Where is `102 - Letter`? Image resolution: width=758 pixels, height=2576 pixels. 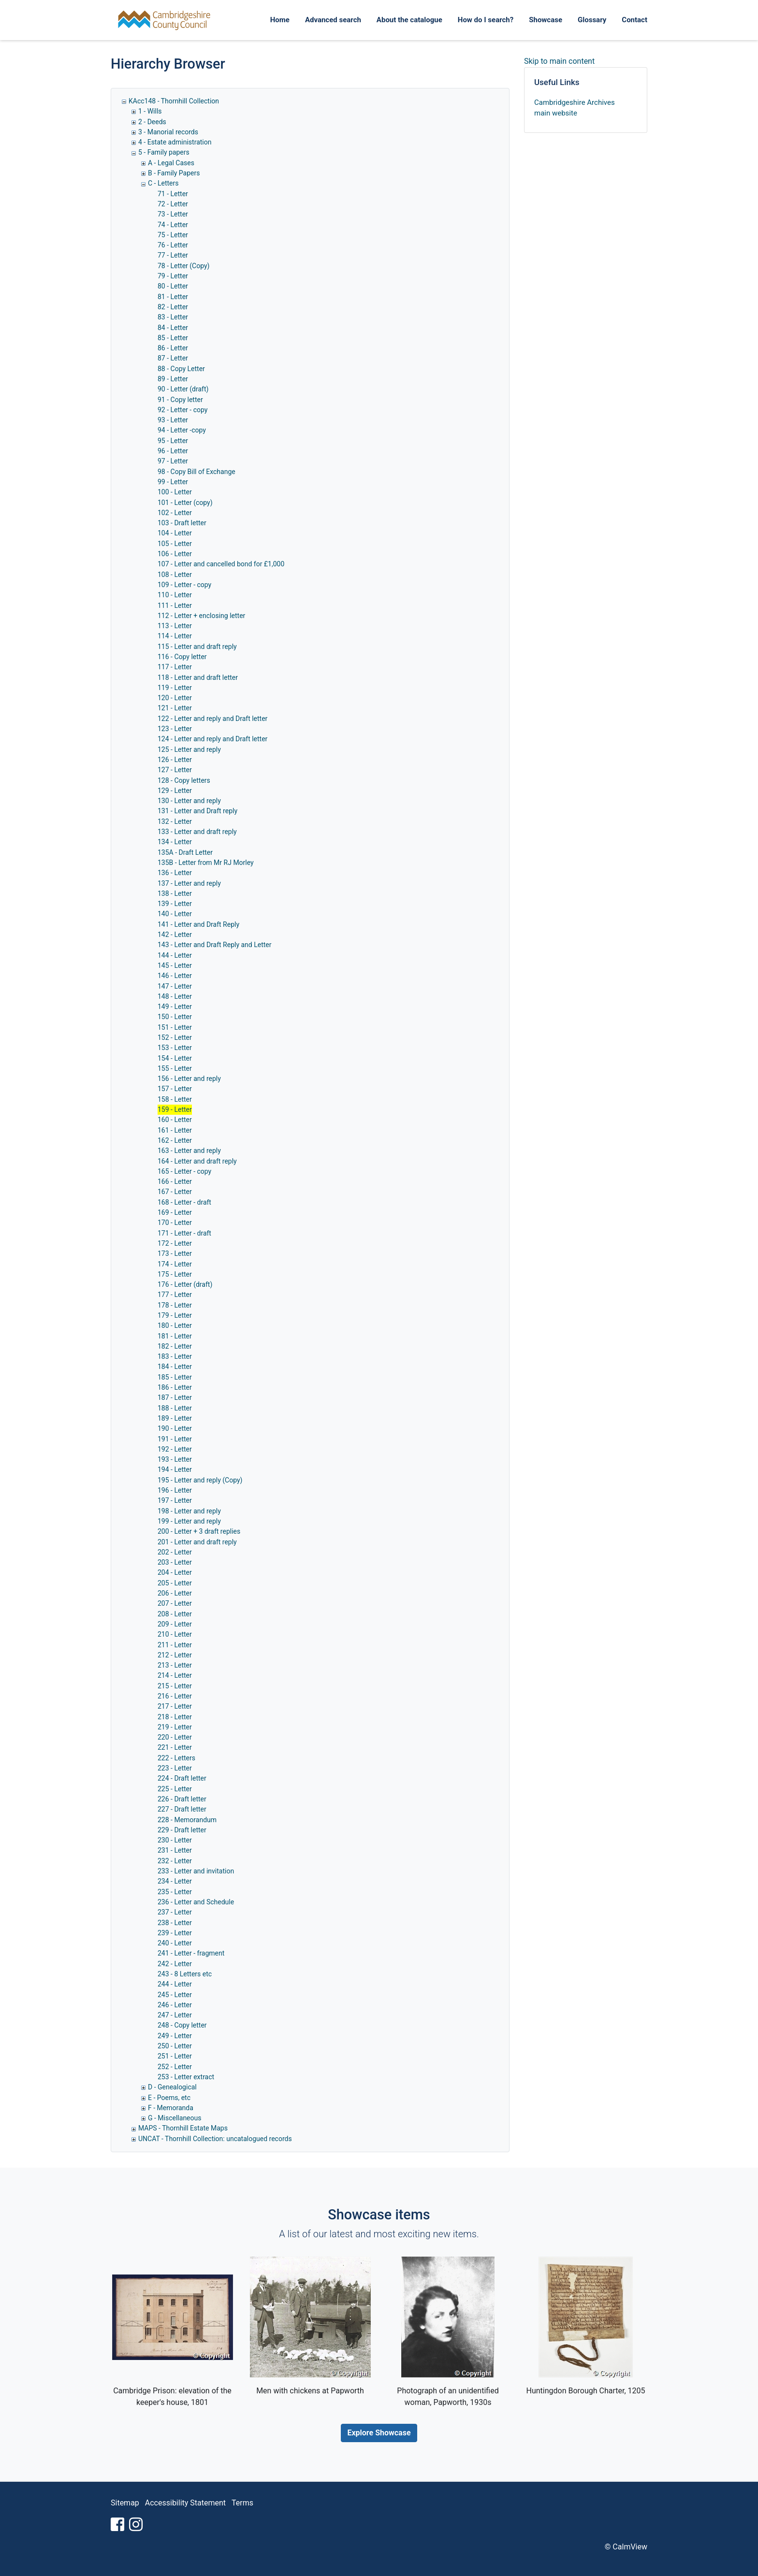 102 - Letter is located at coordinates (175, 513).